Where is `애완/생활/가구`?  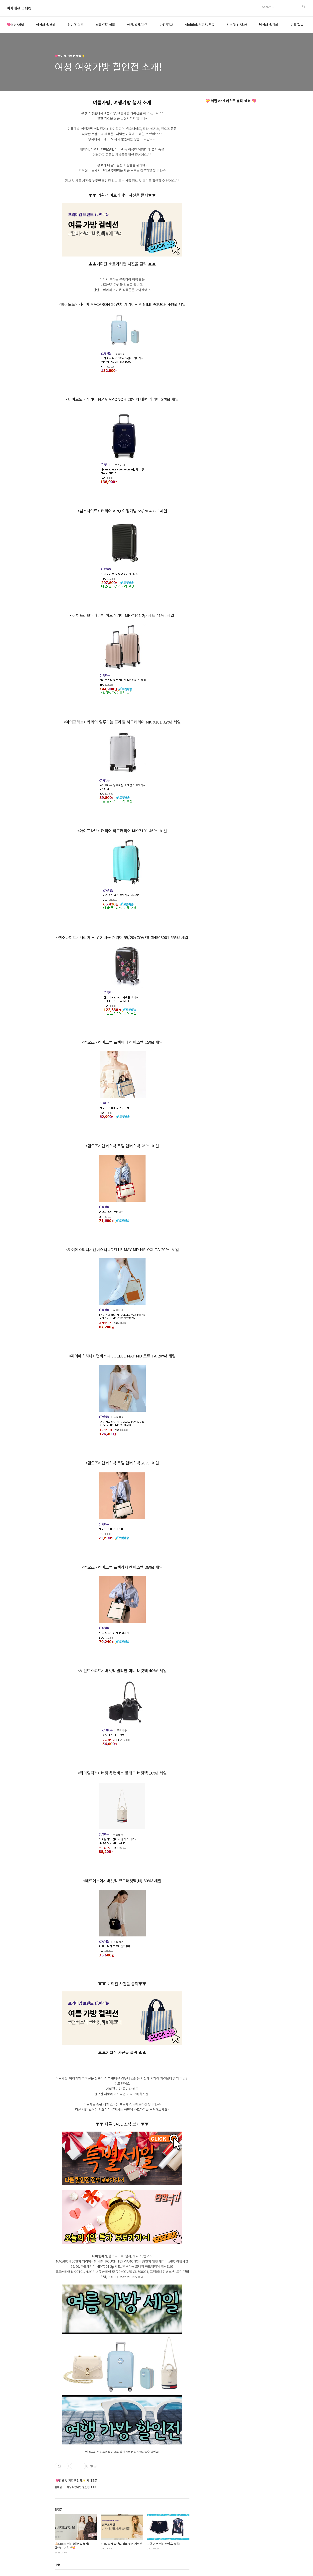
애완/생활/가구 is located at coordinates (137, 24).